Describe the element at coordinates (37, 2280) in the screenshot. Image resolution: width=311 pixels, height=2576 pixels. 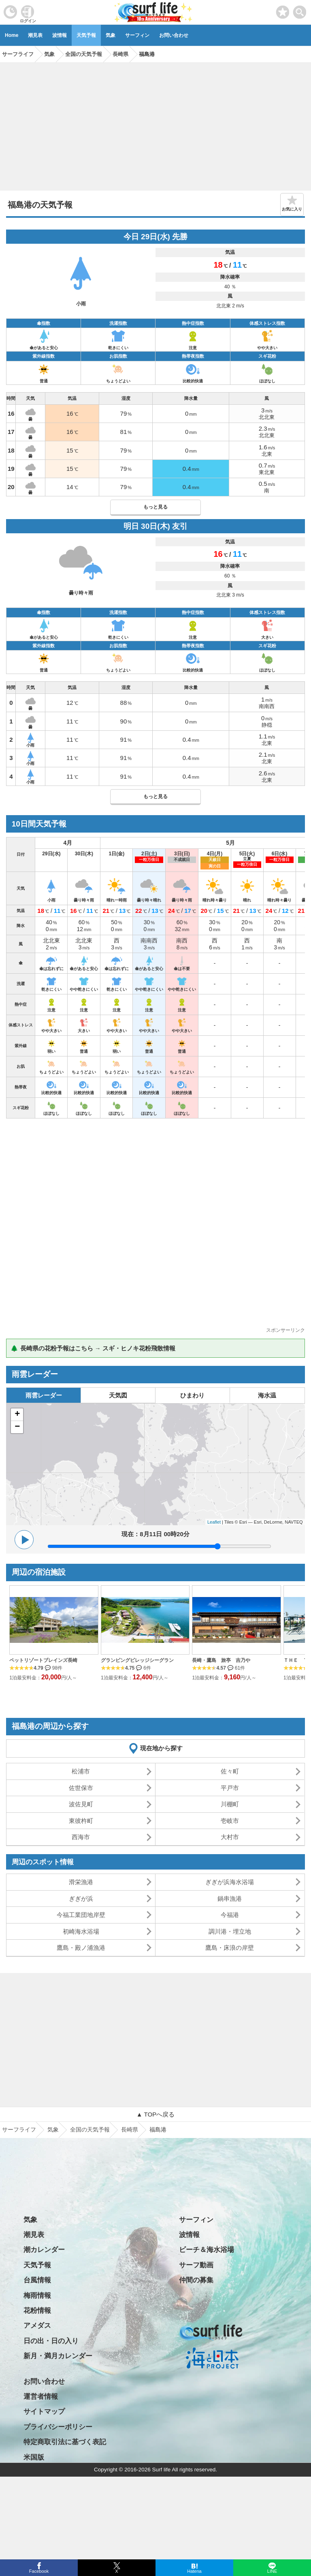
I see `台風情報` at that location.